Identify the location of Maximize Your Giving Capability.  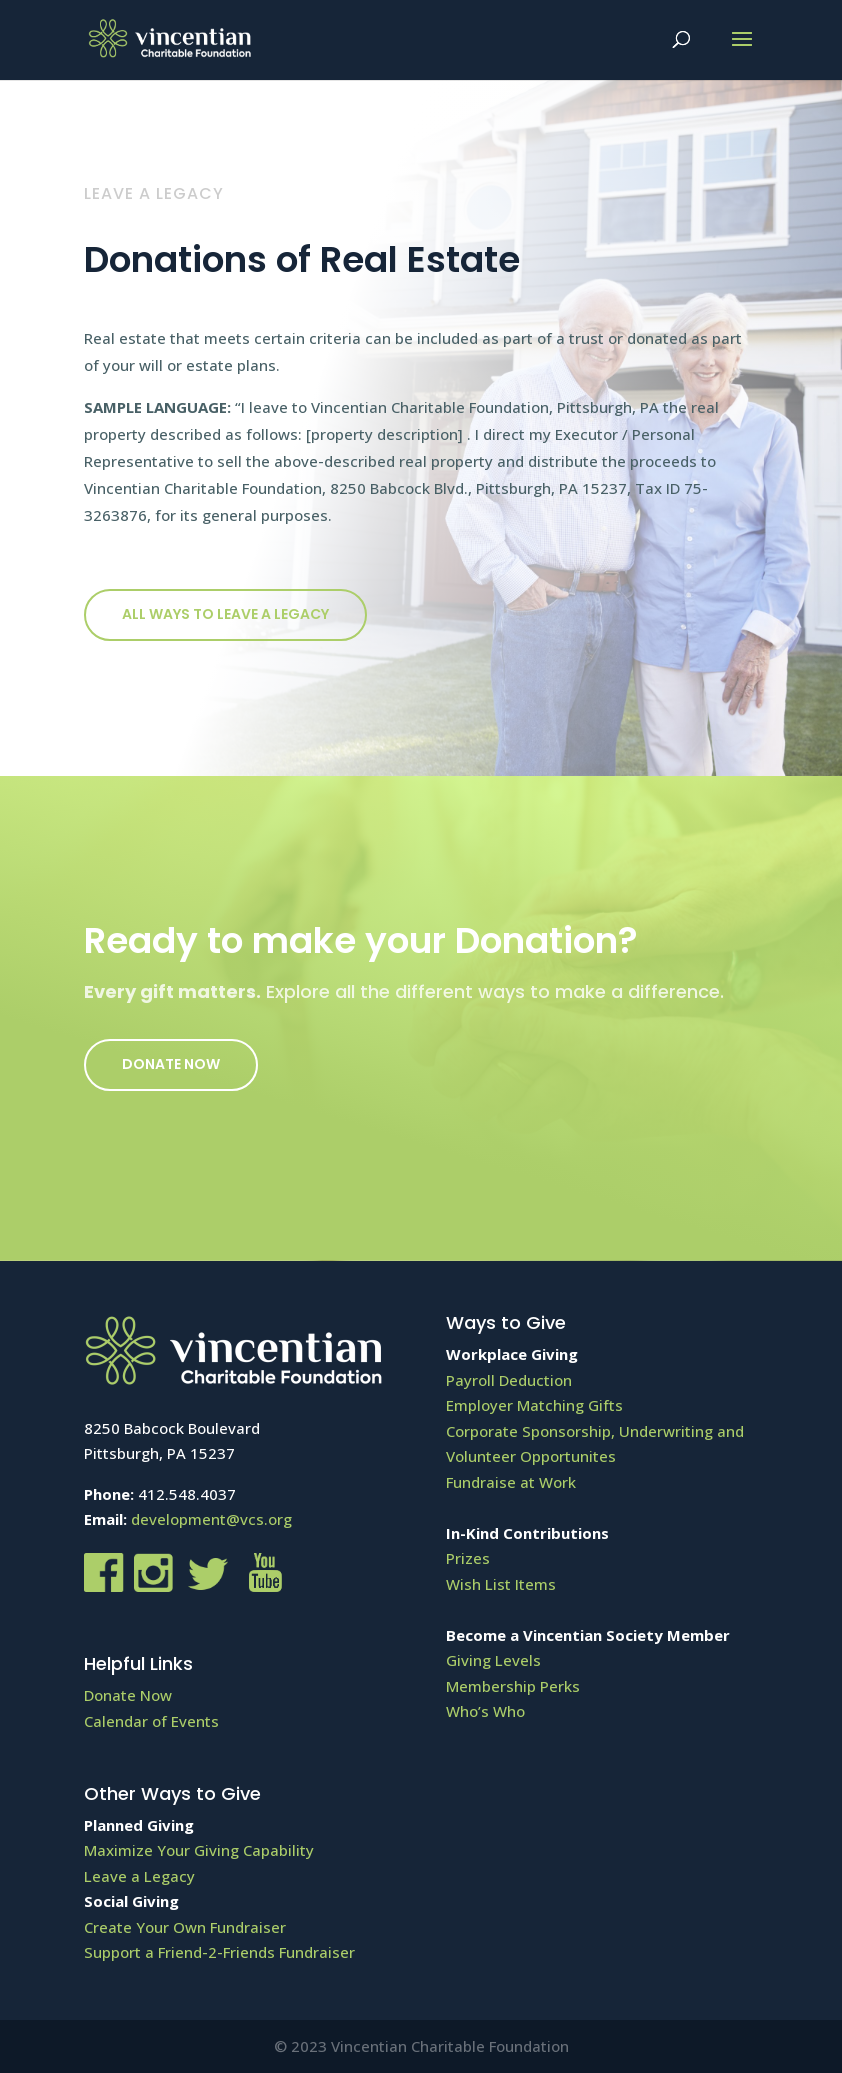
(199, 1850).